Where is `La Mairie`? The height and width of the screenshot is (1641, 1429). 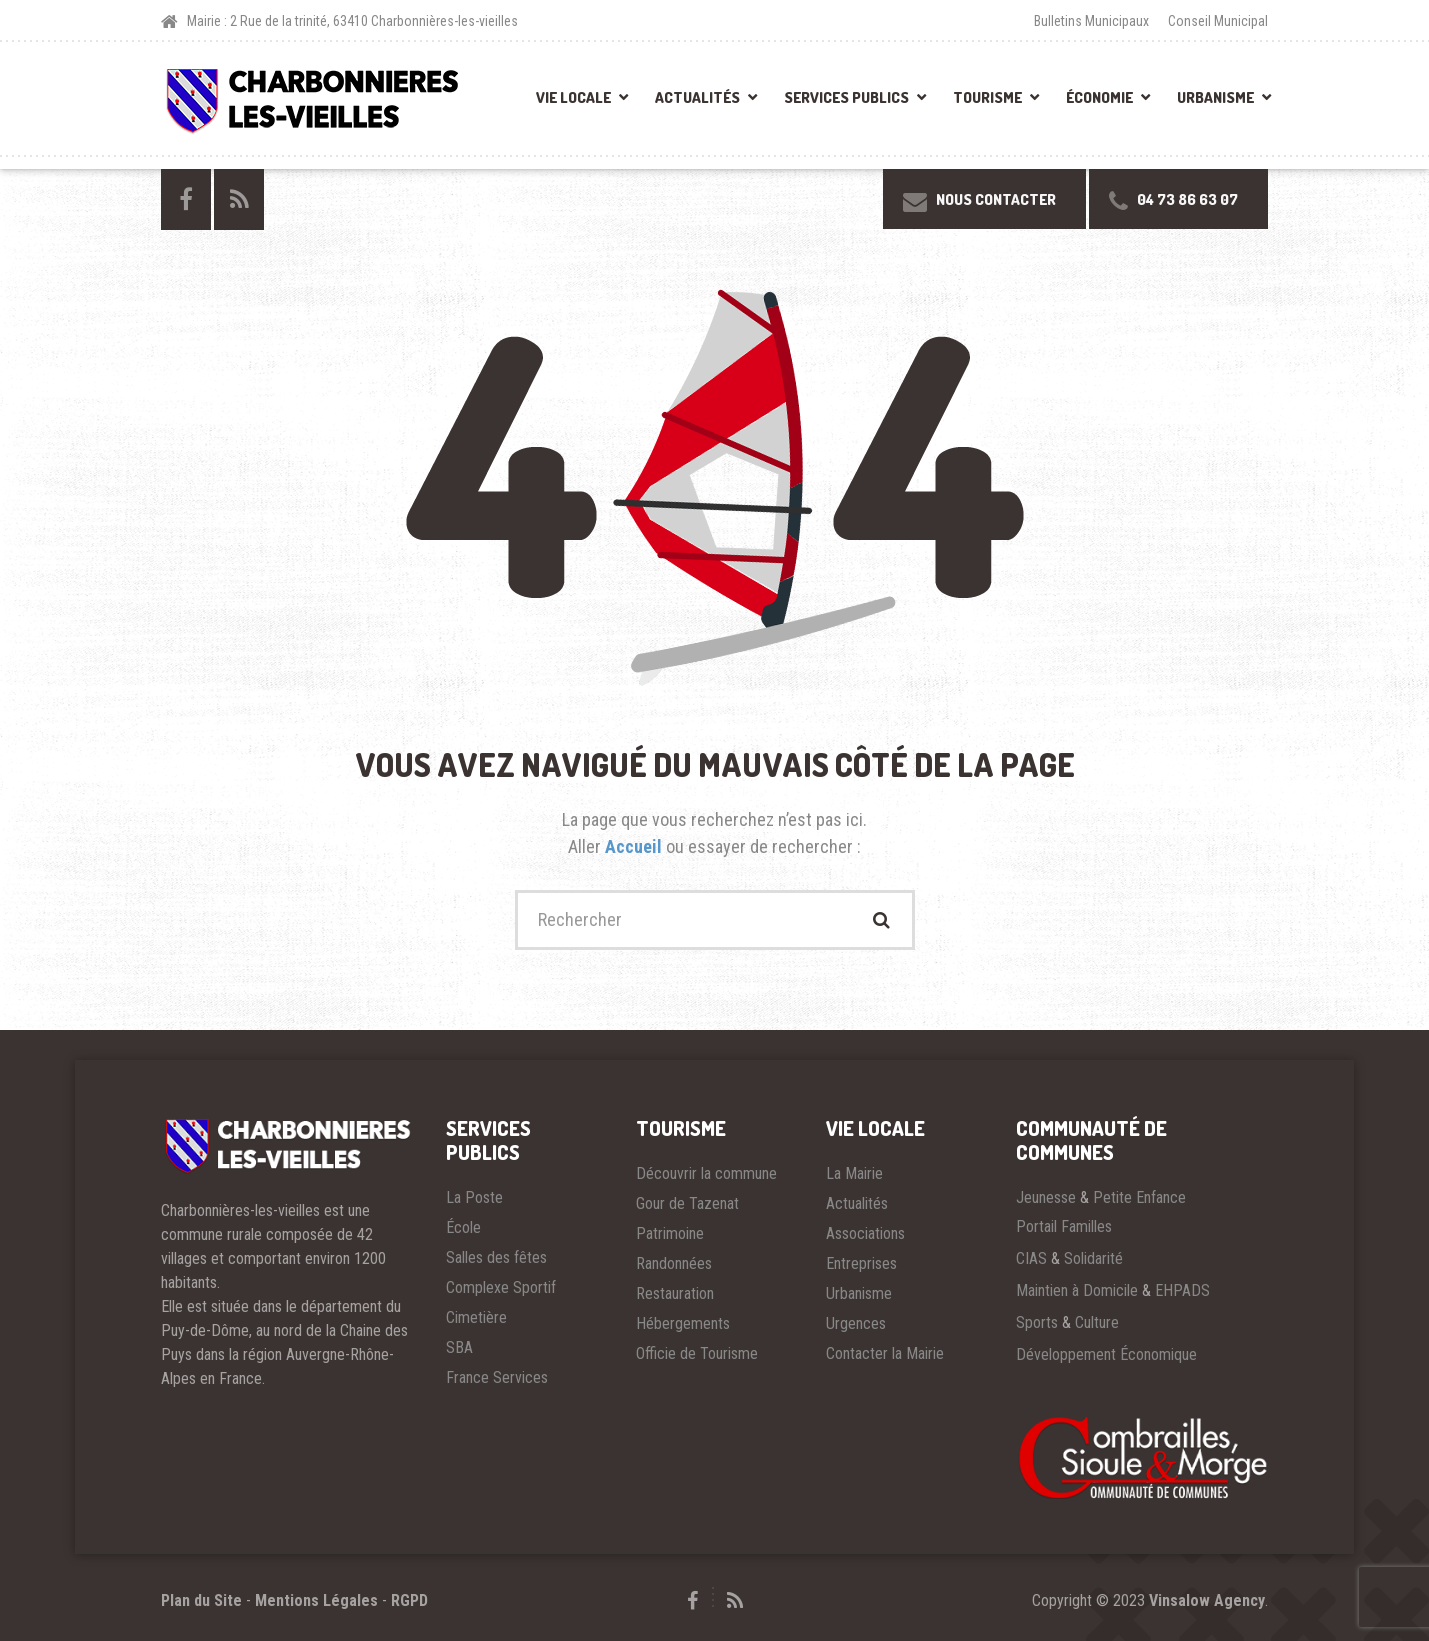
La Mairie is located at coordinates (854, 1173).